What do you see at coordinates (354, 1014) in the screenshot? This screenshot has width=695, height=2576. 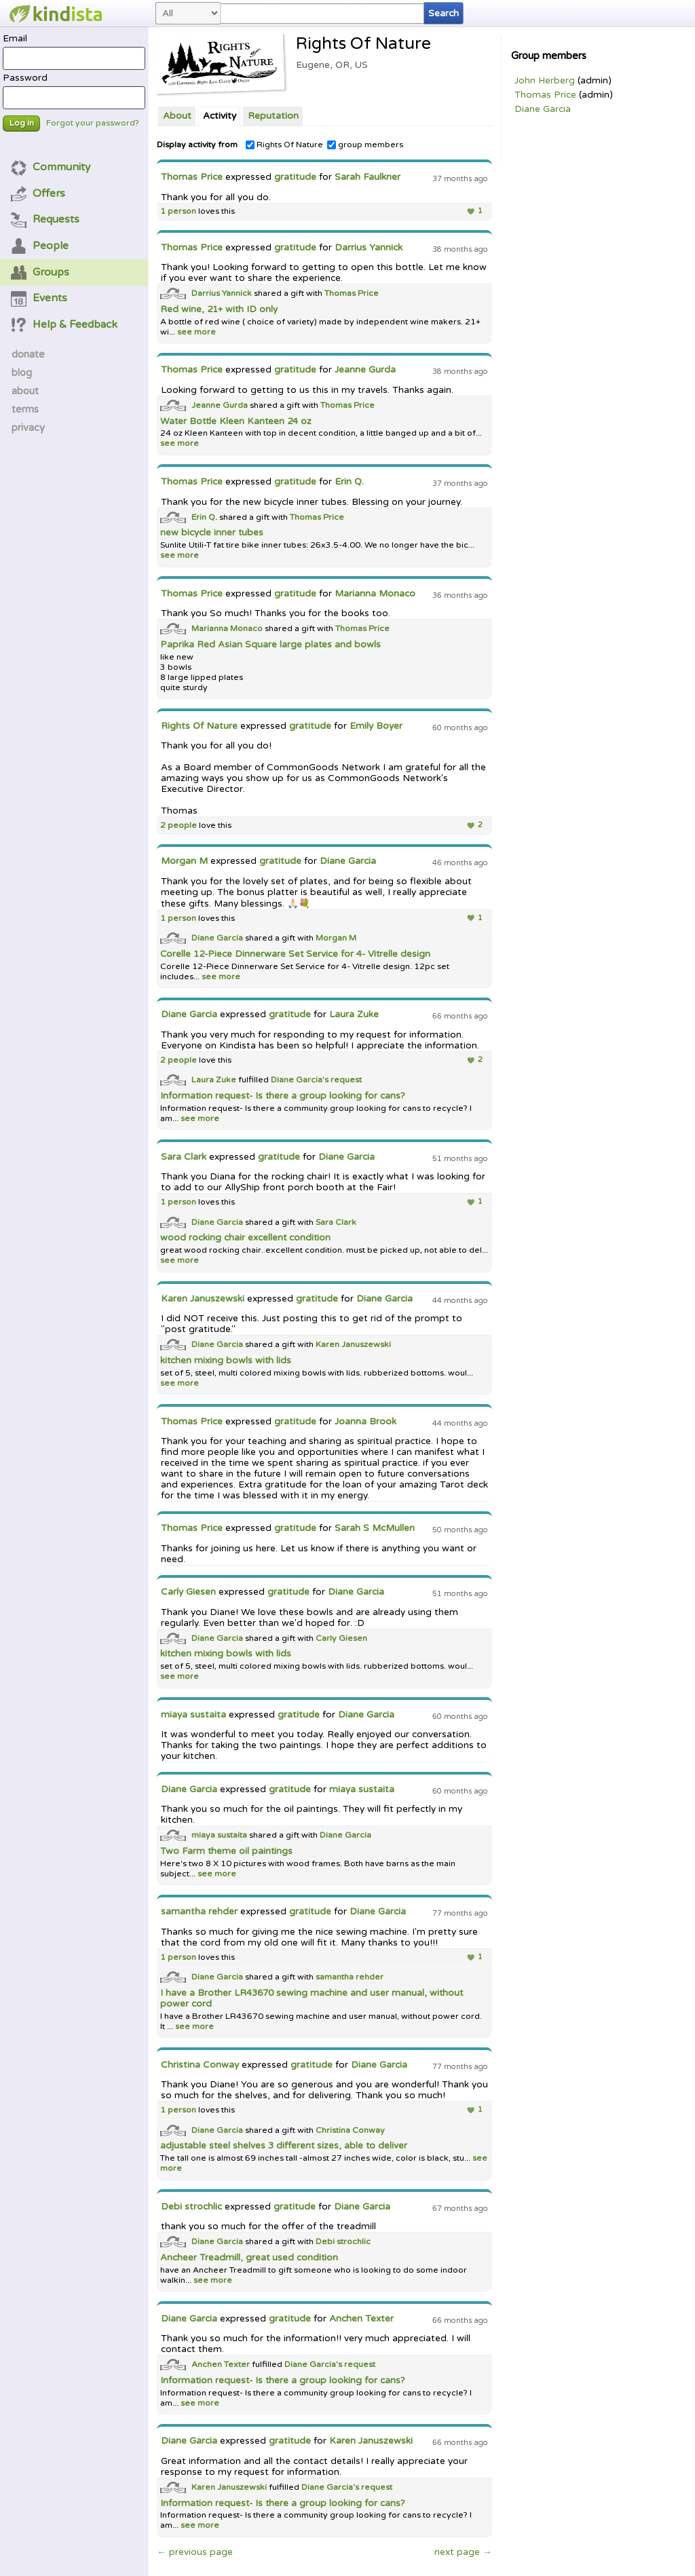 I see `Laura Zuke` at bounding box center [354, 1014].